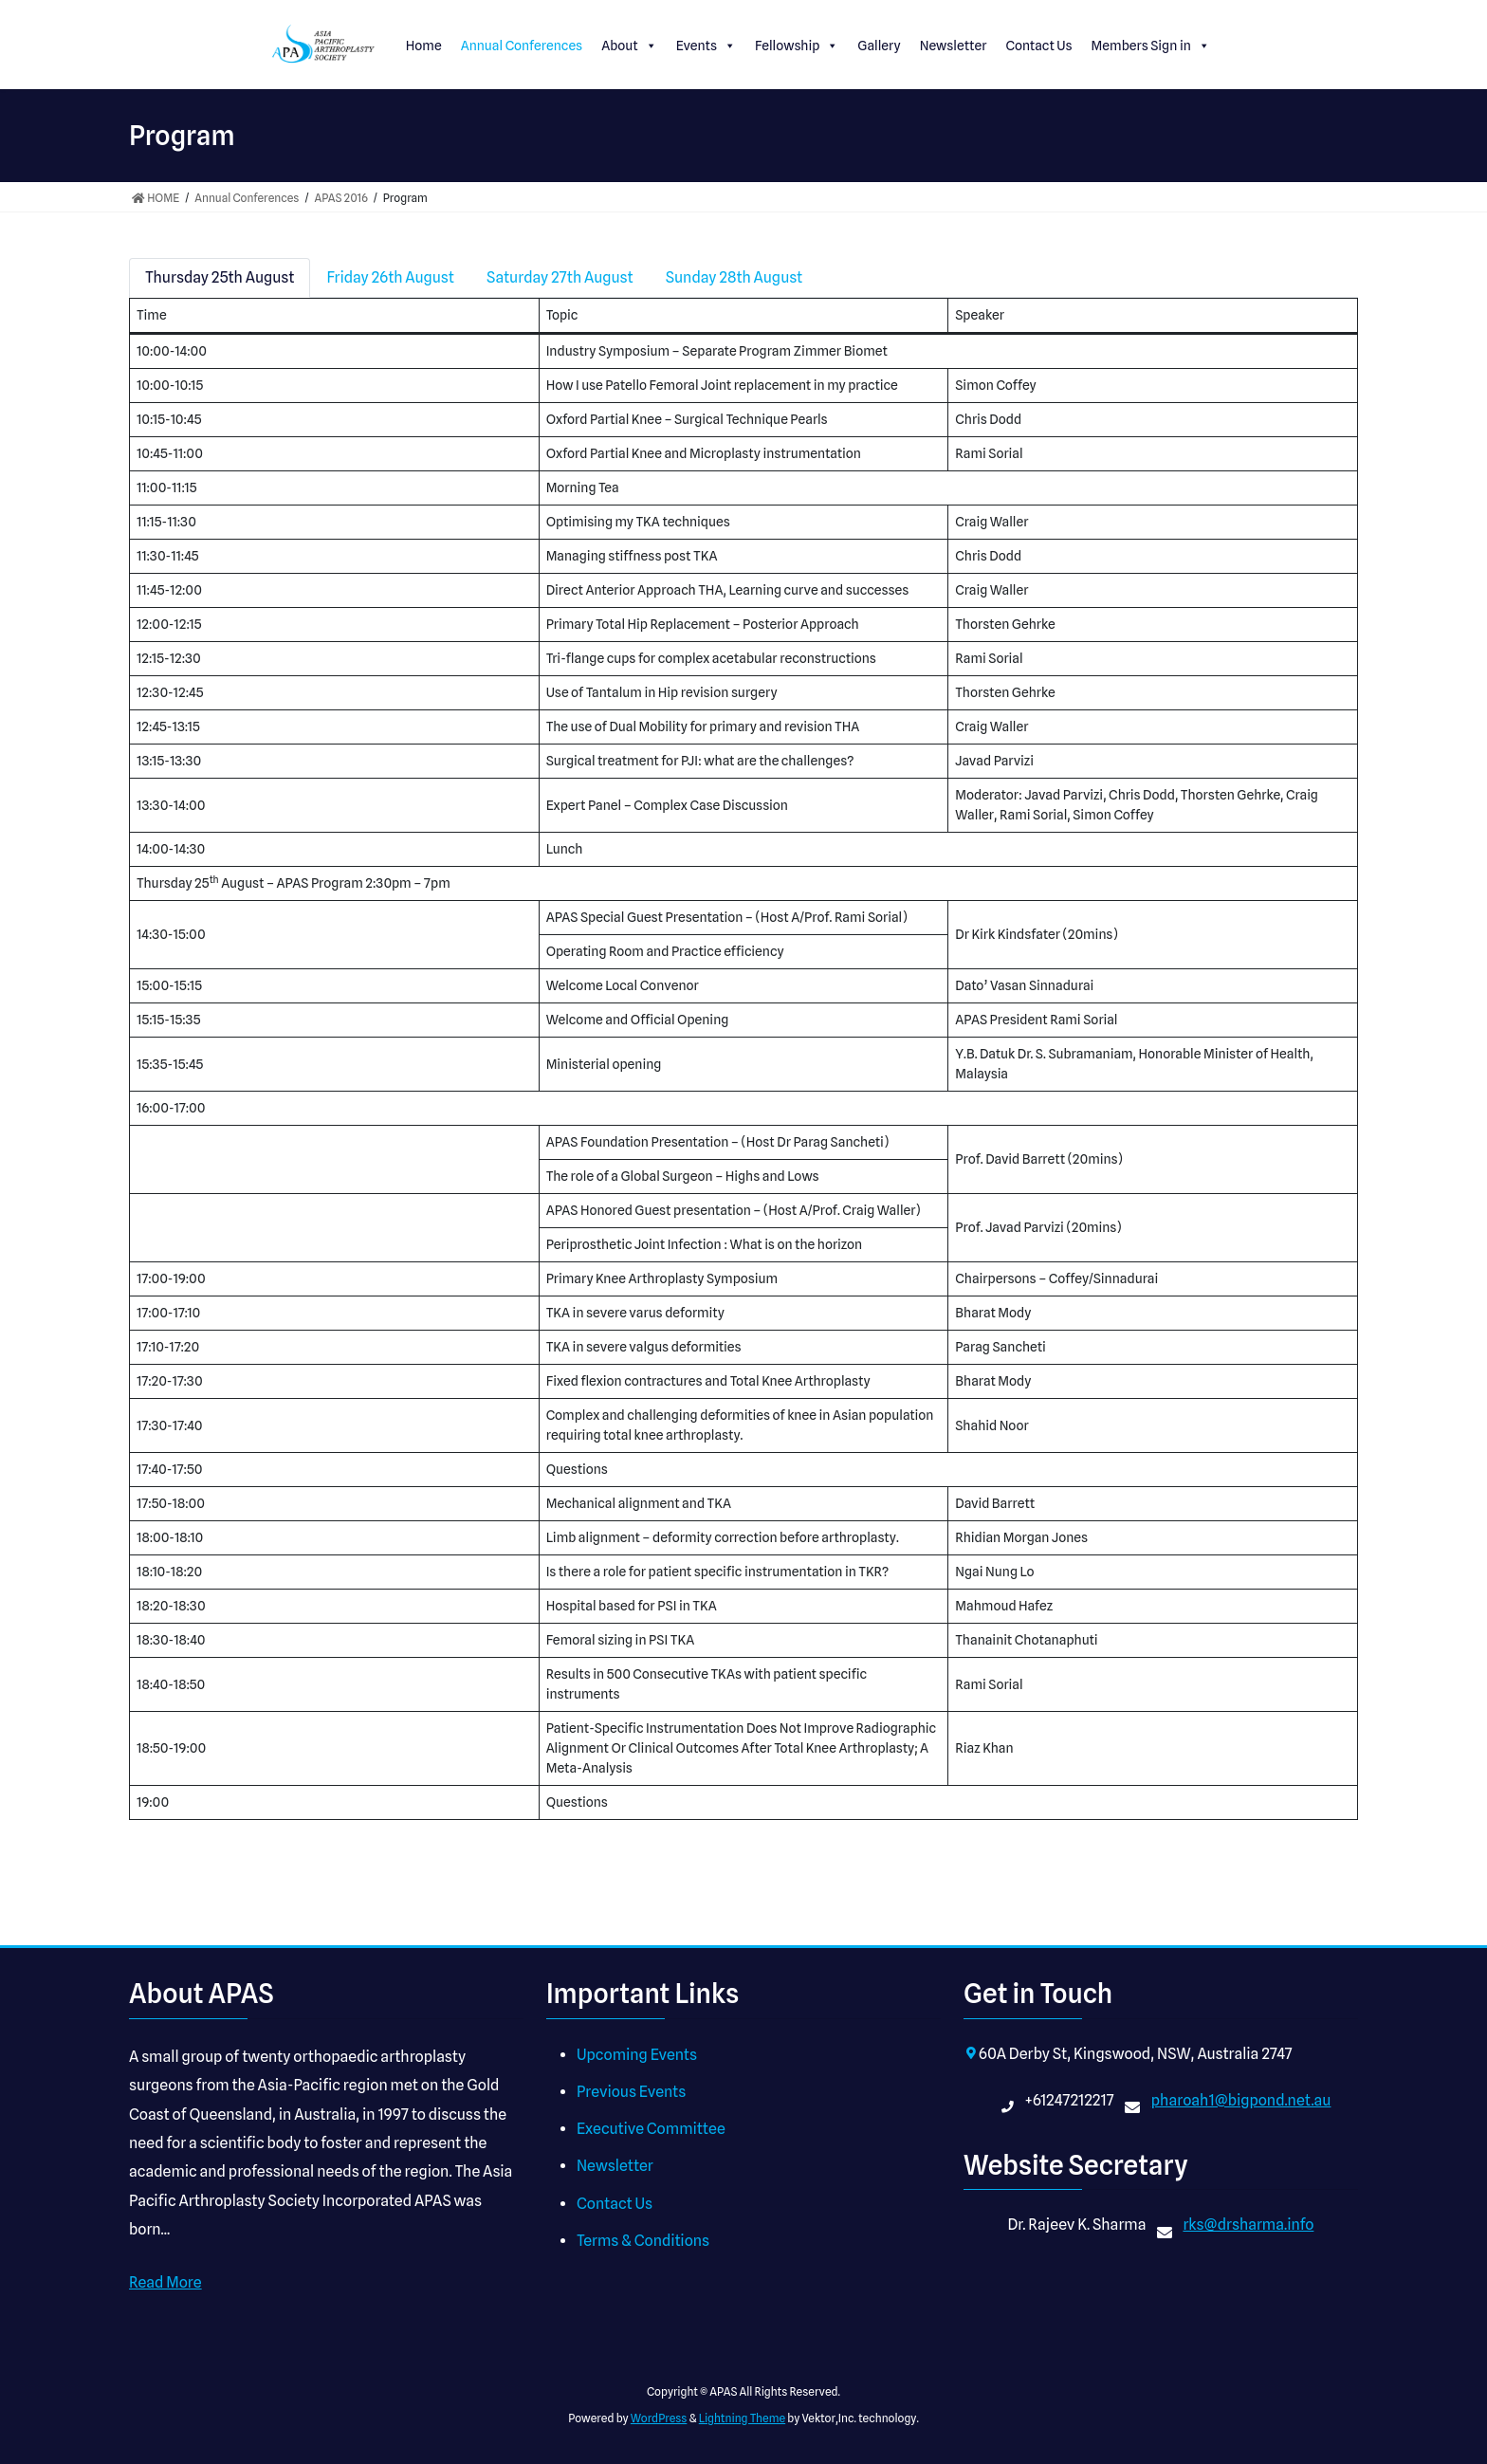  Describe the element at coordinates (637, 2055) in the screenshot. I see `Upcoming Events` at that location.